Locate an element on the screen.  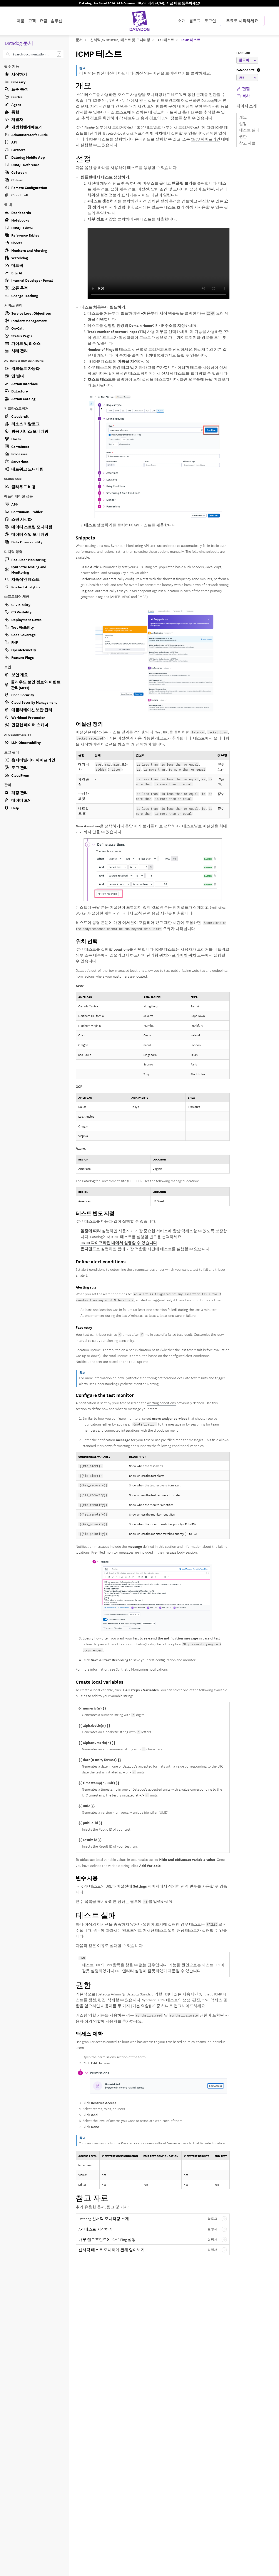
Alerting rule is located at coordinates (86, 1287).